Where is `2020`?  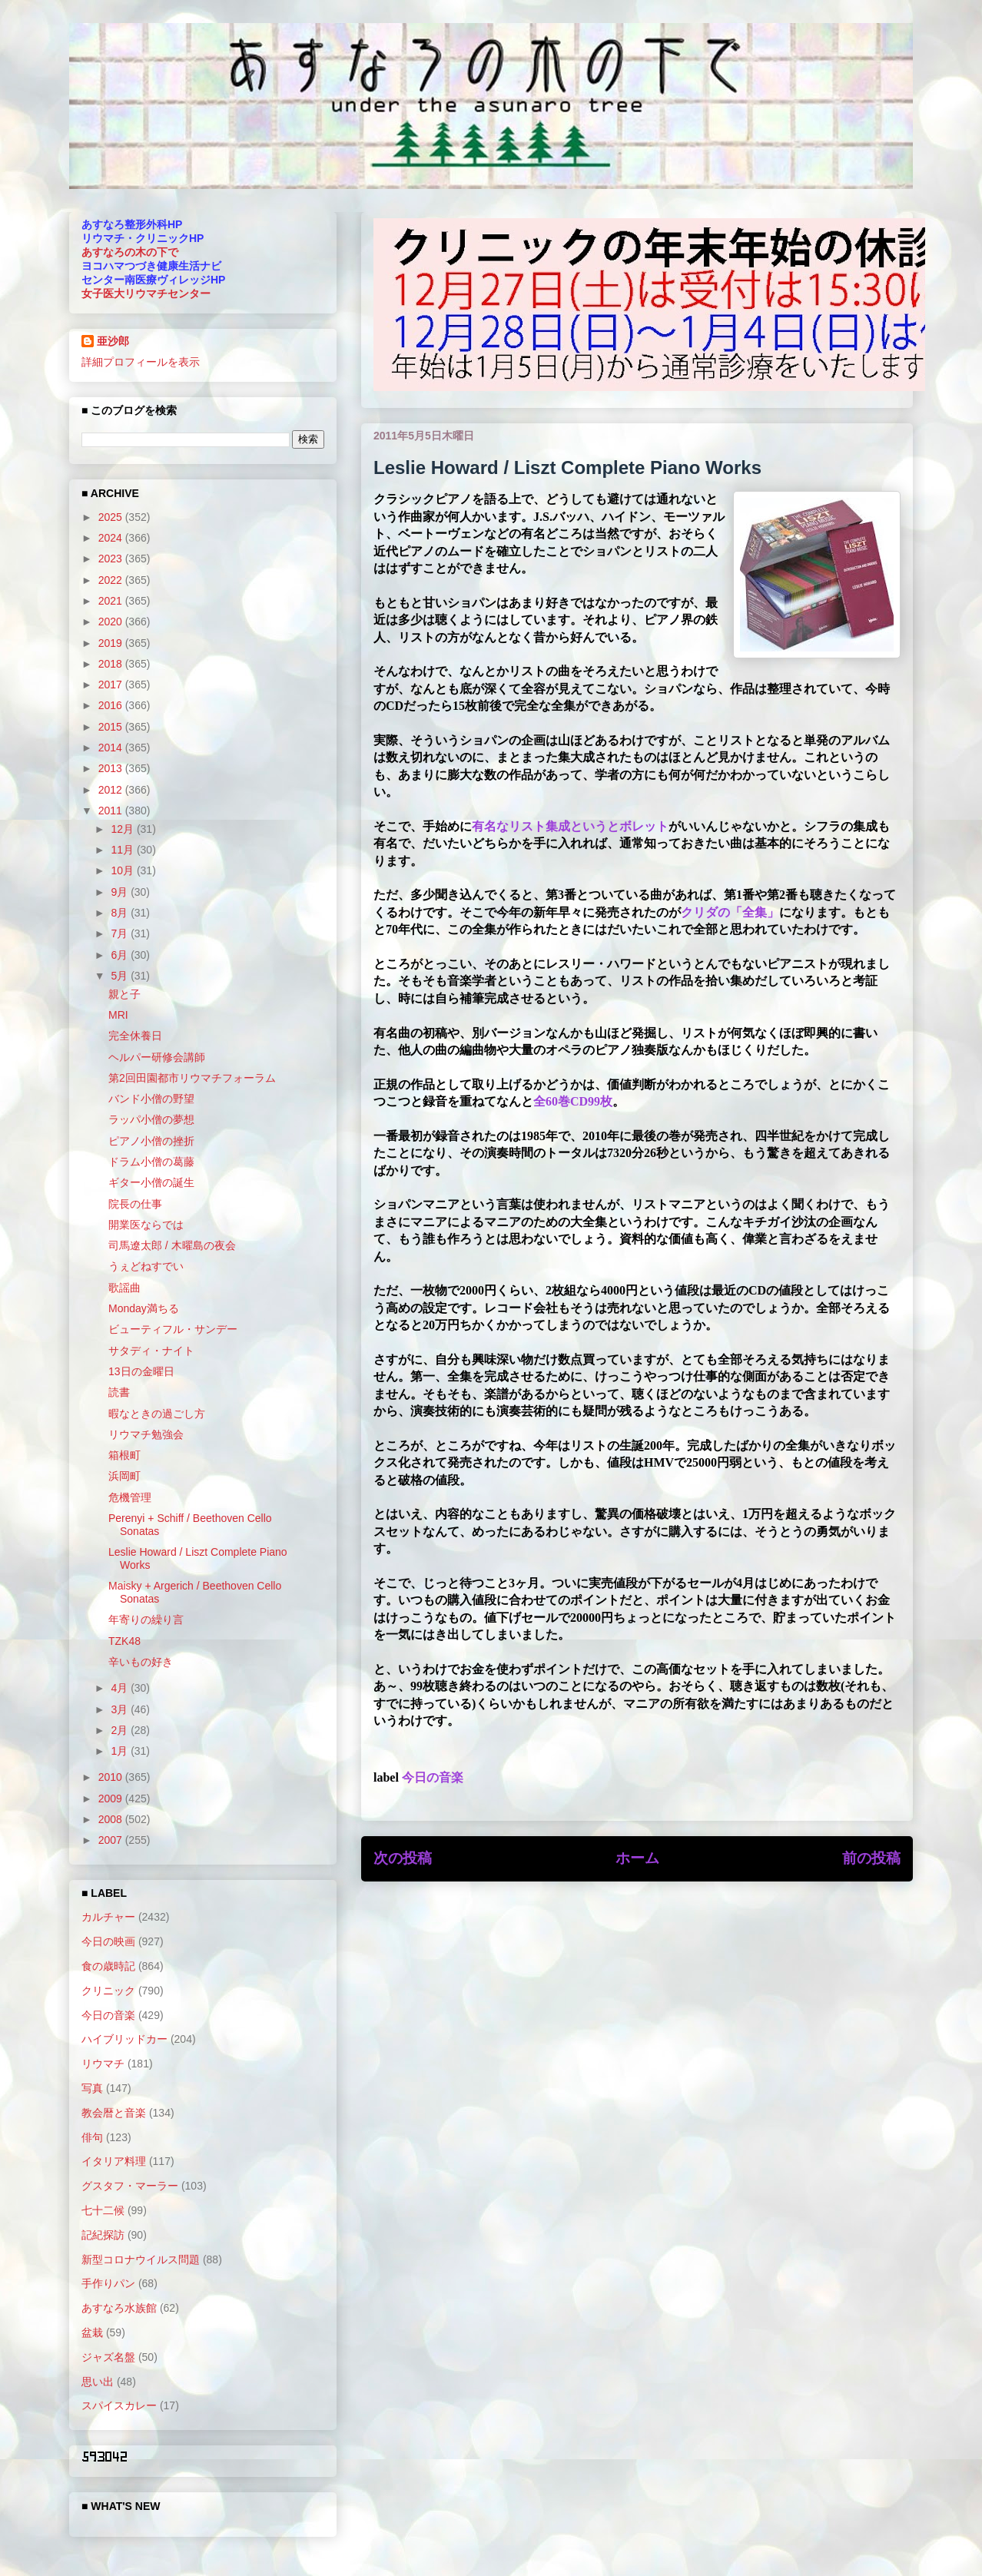
2020 is located at coordinates (111, 621).